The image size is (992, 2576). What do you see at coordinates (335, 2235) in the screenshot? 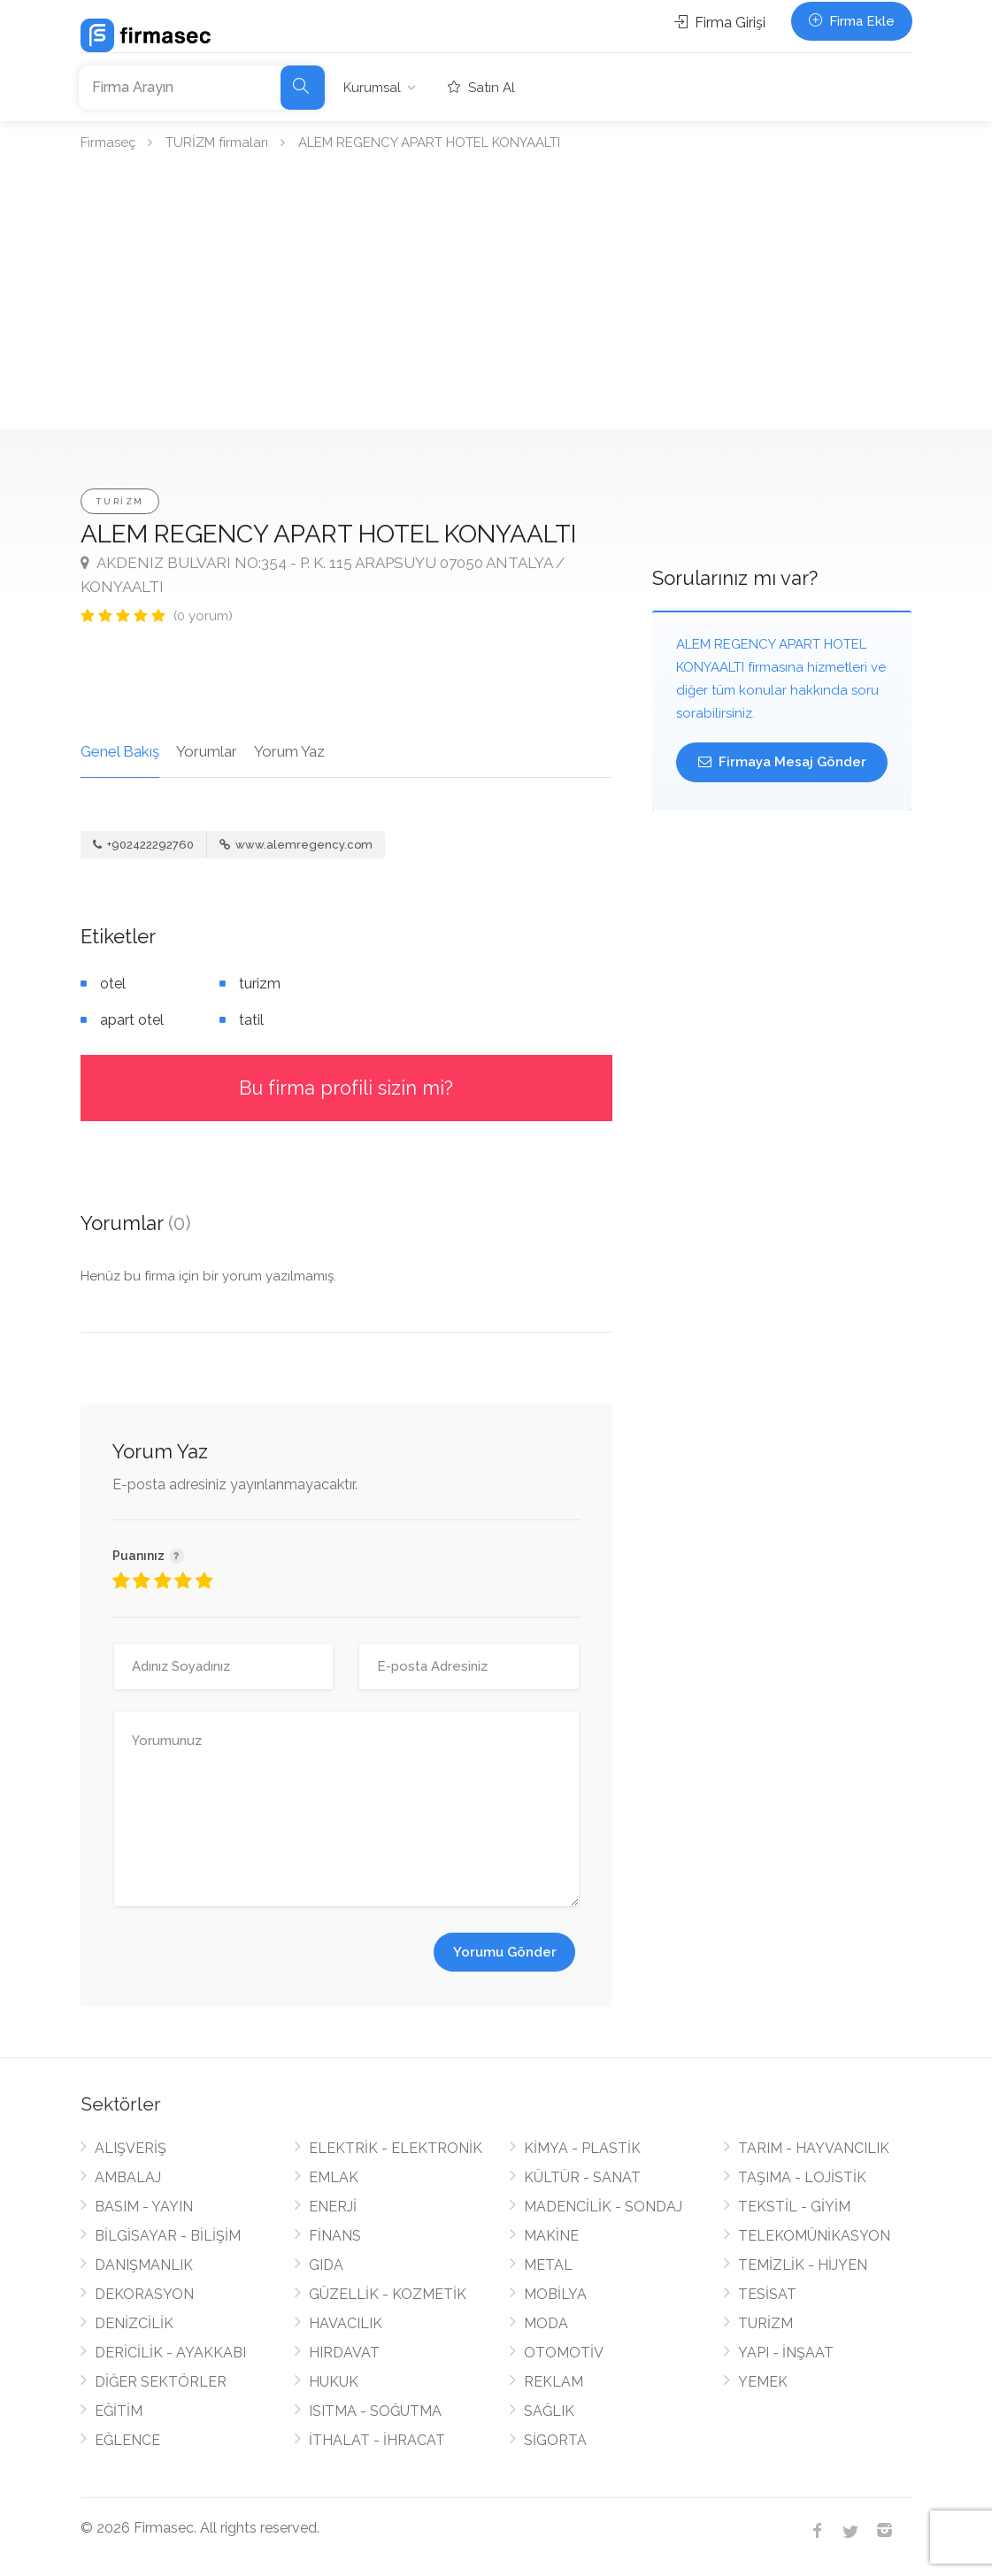
I see `FİNANS` at bounding box center [335, 2235].